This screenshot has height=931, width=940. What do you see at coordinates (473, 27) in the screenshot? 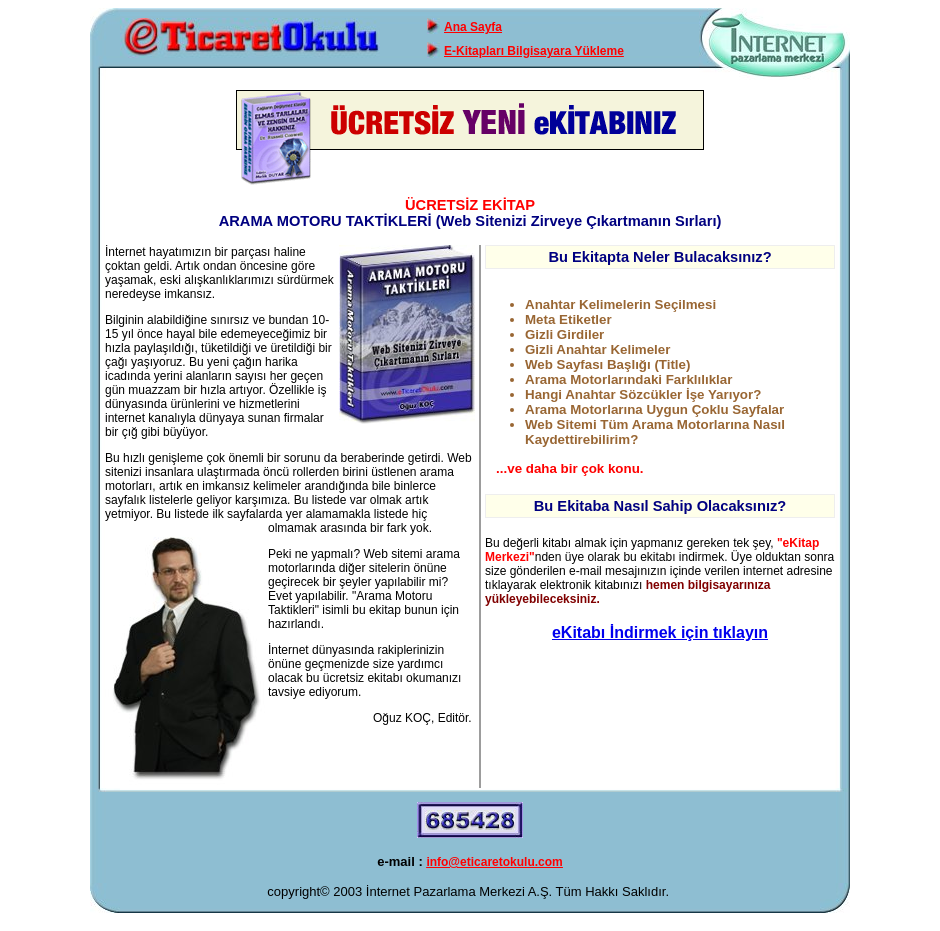
I see `Ana Sayfa` at bounding box center [473, 27].